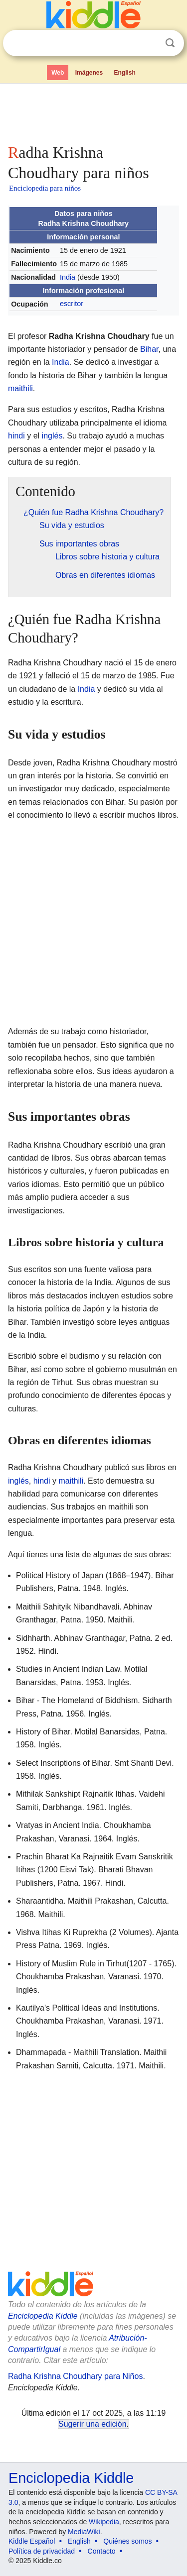  I want to click on Sugerir una edición, so click(92, 2424).